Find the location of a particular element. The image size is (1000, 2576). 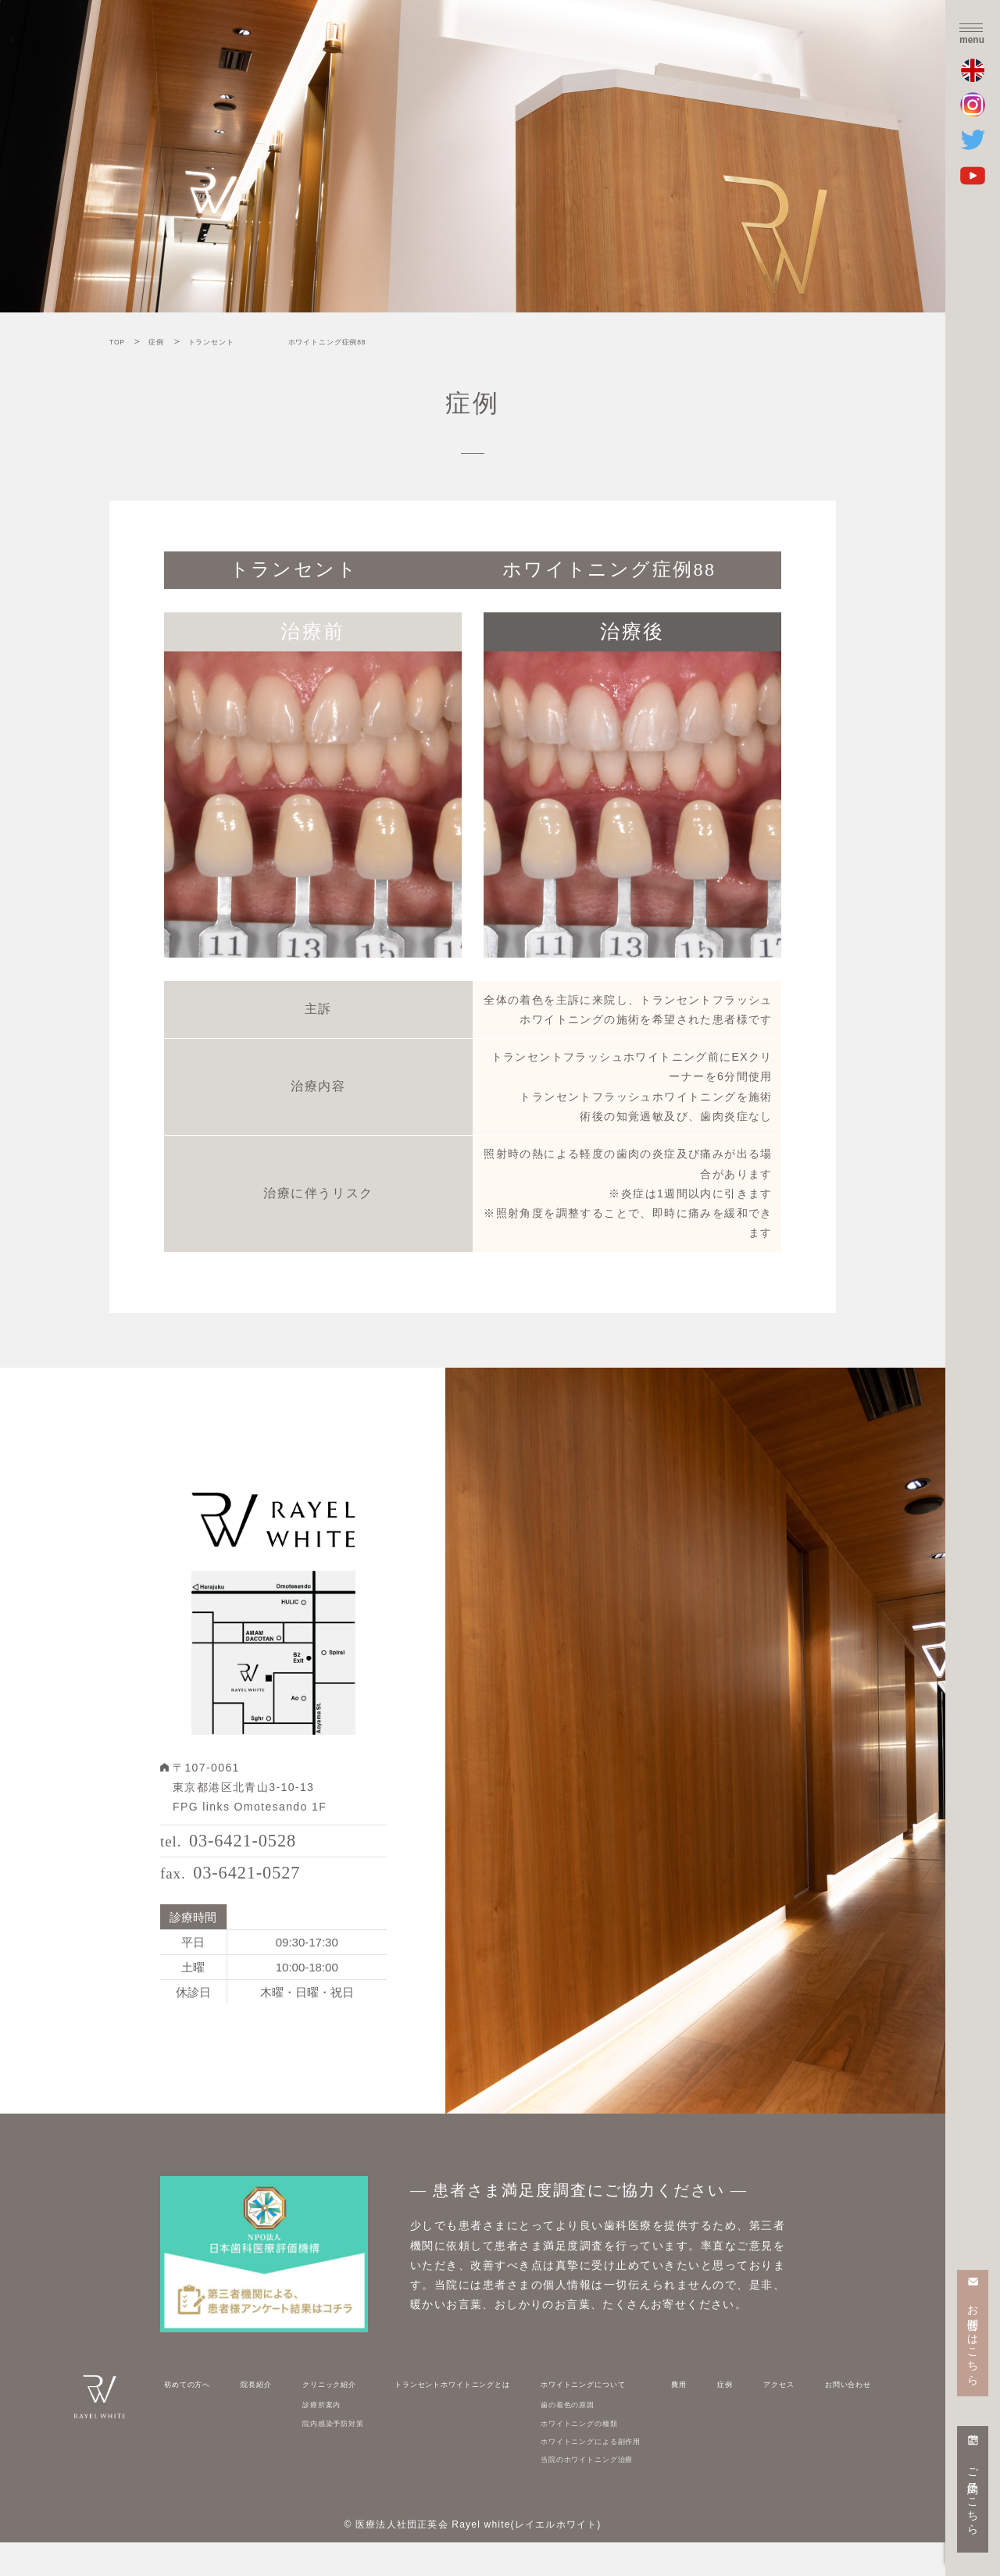

ご予約はこちら is located at coordinates (973, 2495).